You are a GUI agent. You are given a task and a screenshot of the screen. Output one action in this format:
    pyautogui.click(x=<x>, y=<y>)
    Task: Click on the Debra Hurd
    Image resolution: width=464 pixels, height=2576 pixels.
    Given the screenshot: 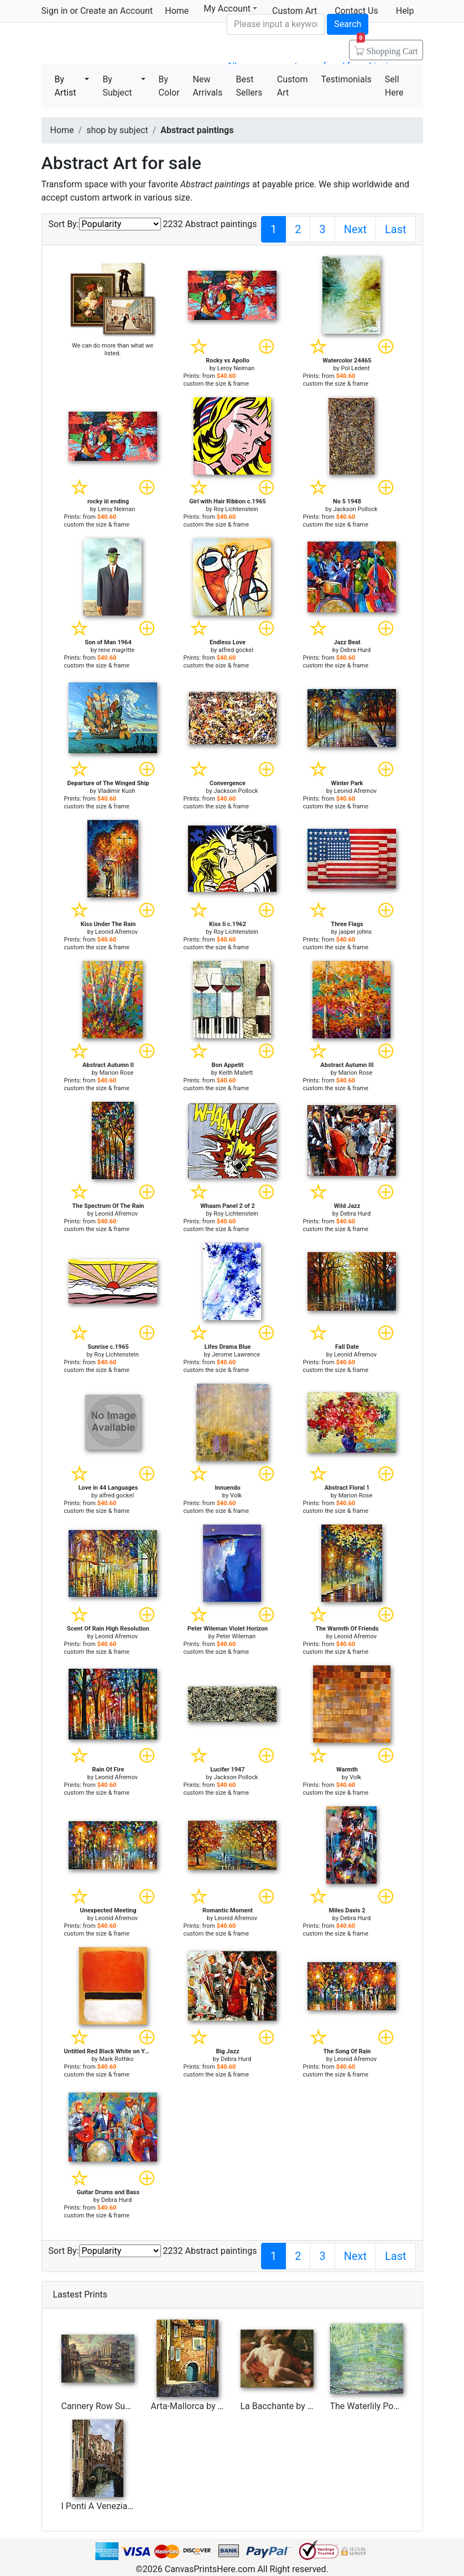 What is the action you would take?
    pyautogui.click(x=355, y=650)
    